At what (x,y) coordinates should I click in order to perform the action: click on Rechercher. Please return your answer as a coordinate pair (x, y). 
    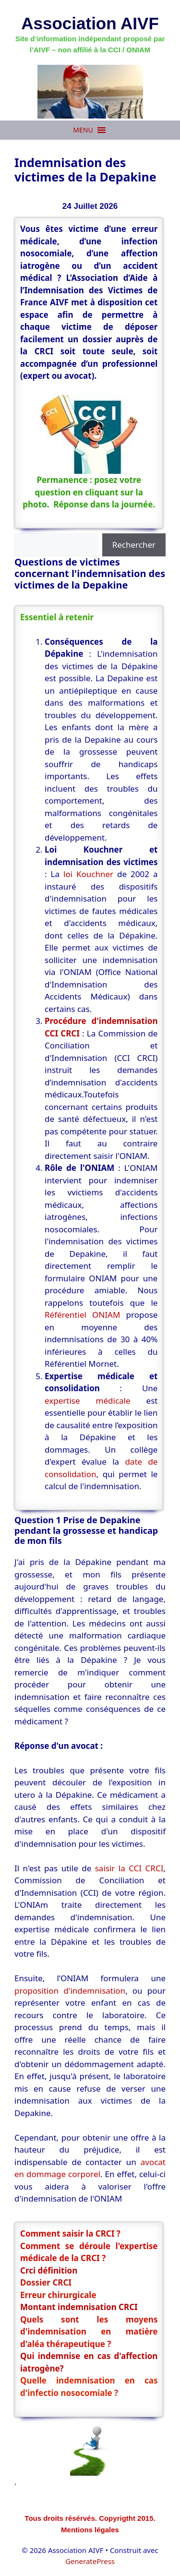
    Looking at the image, I should click on (134, 544).